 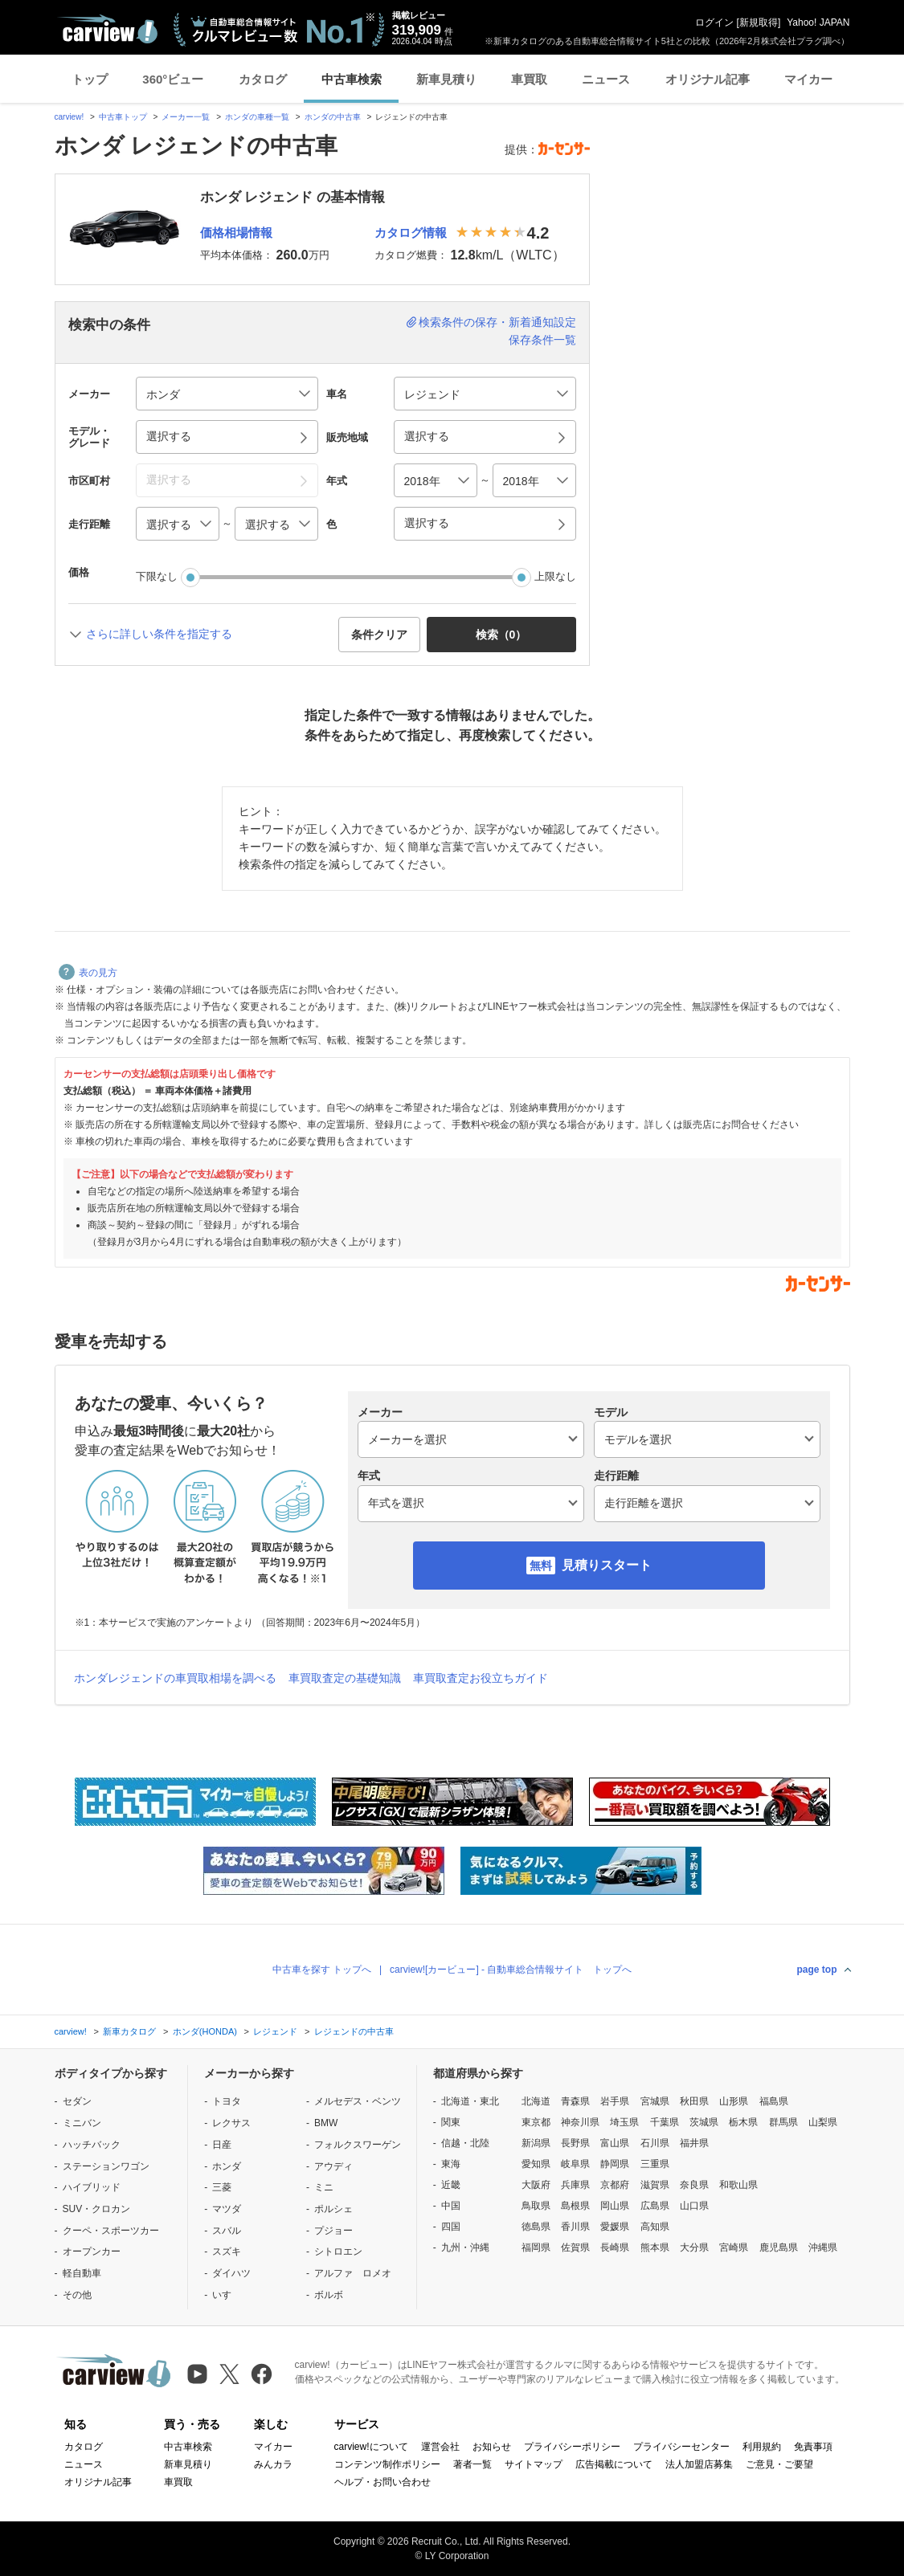 What do you see at coordinates (614, 2226) in the screenshot?
I see `愛媛県` at bounding box center [614, 2226].